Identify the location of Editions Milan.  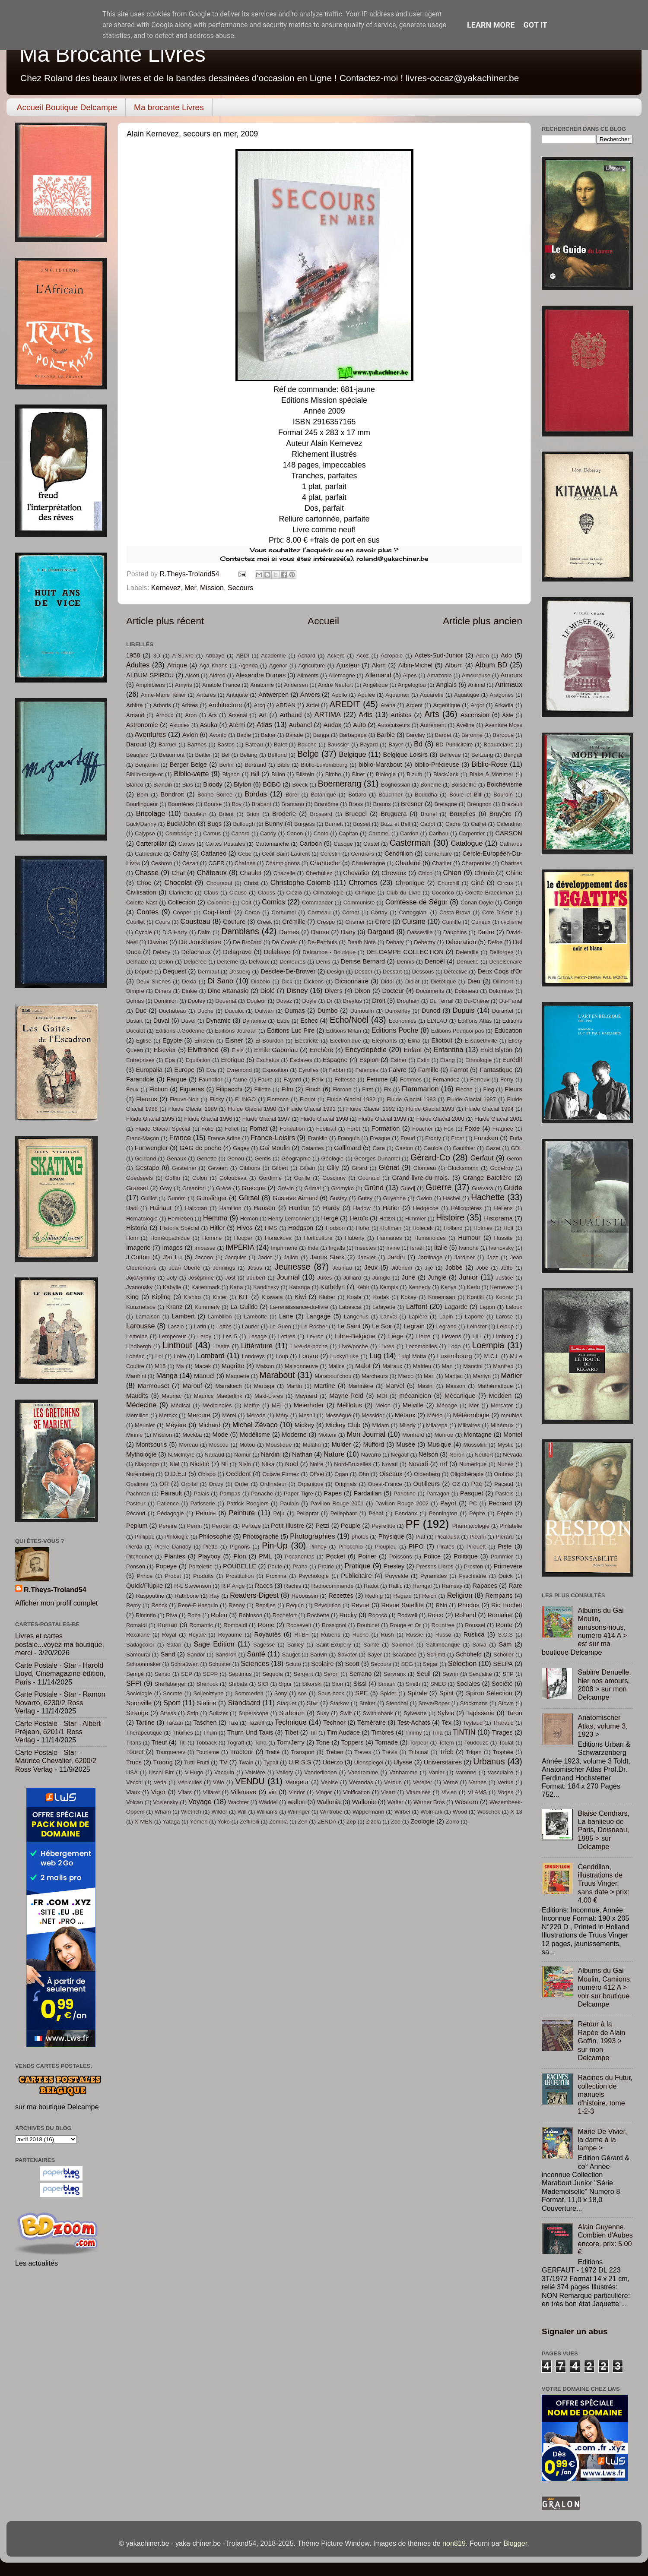
(343, 1030).